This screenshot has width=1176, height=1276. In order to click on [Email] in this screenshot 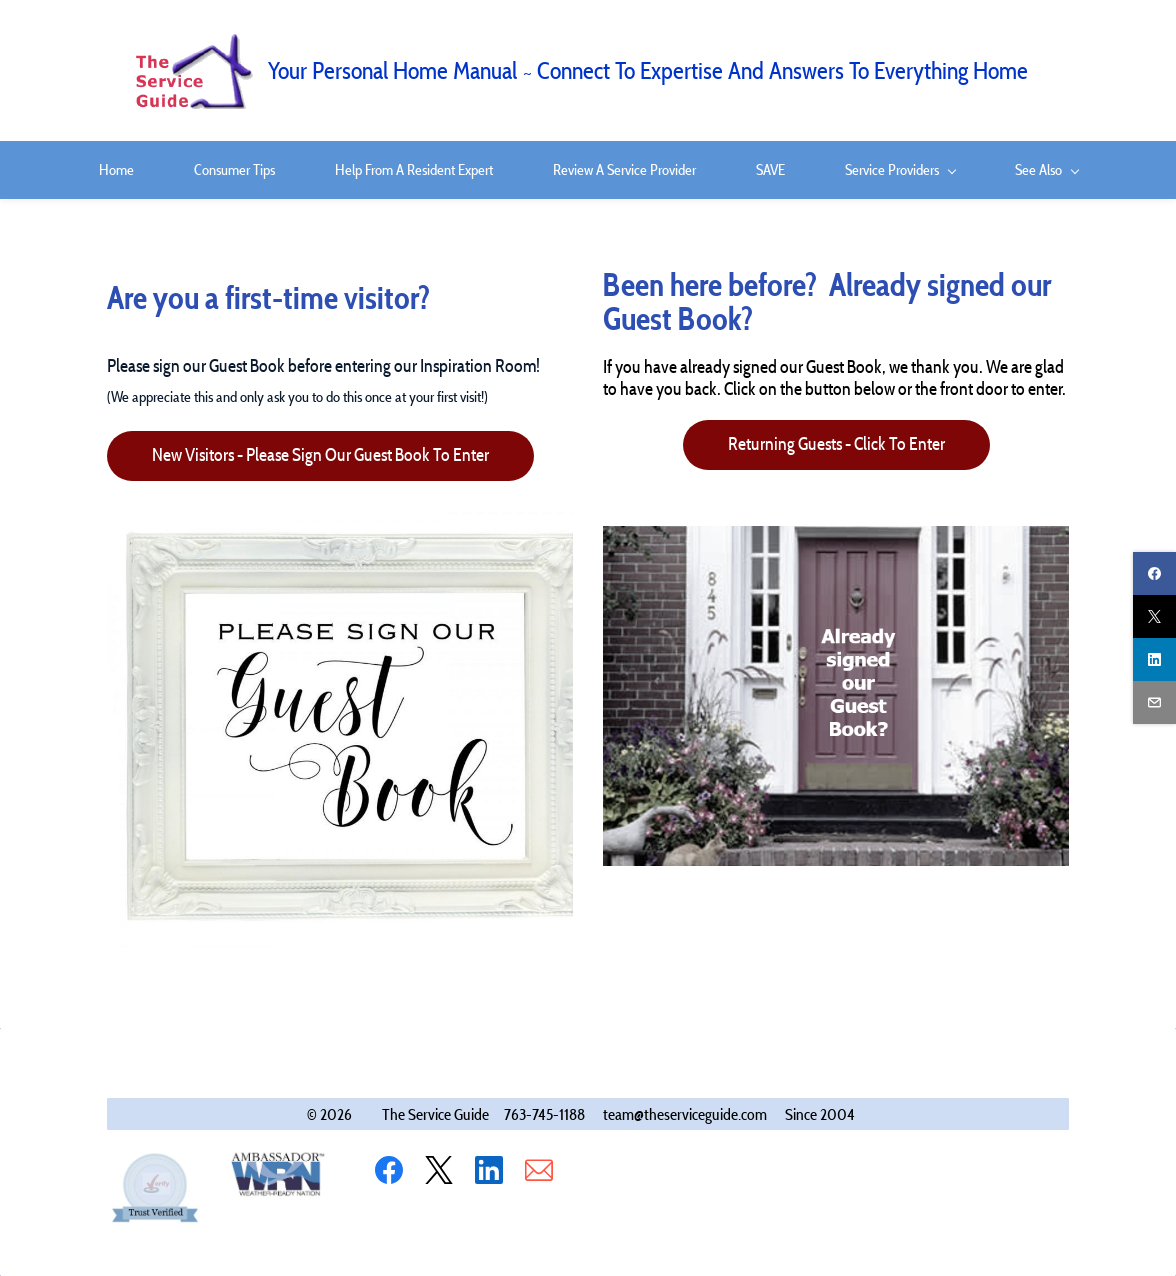, I will do `click(539, 1170)`.